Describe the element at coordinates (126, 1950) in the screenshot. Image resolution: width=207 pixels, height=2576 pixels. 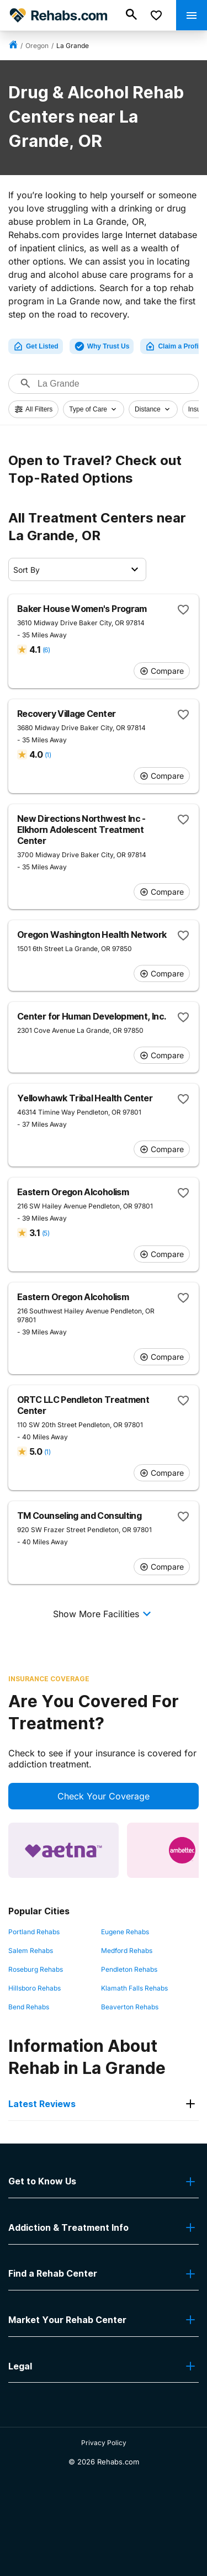
I see `Medford Rehabs` at that location.